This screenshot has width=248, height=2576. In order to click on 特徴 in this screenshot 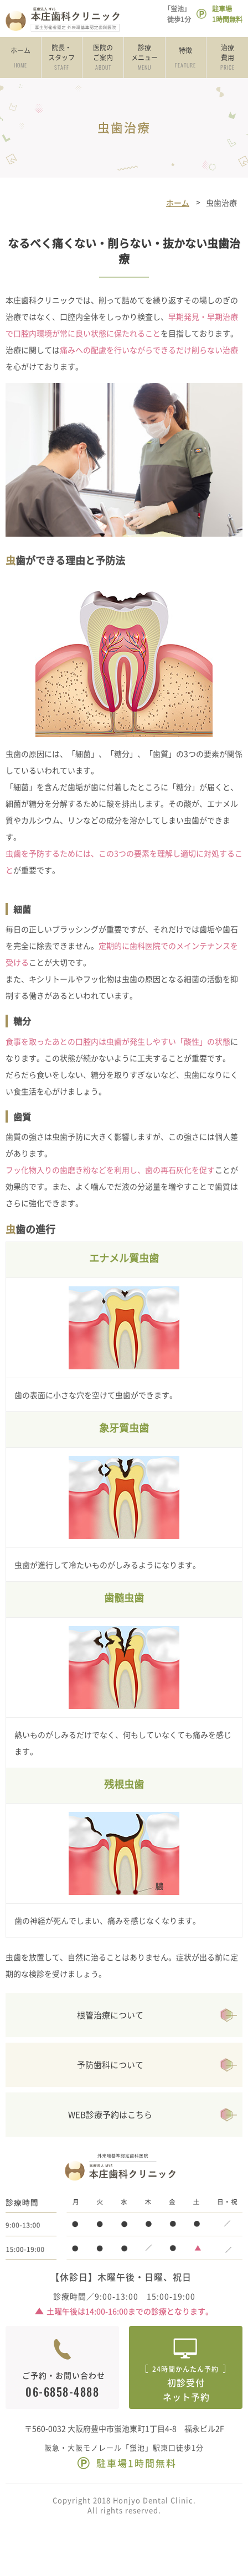, I will do `click(186, 57)`.